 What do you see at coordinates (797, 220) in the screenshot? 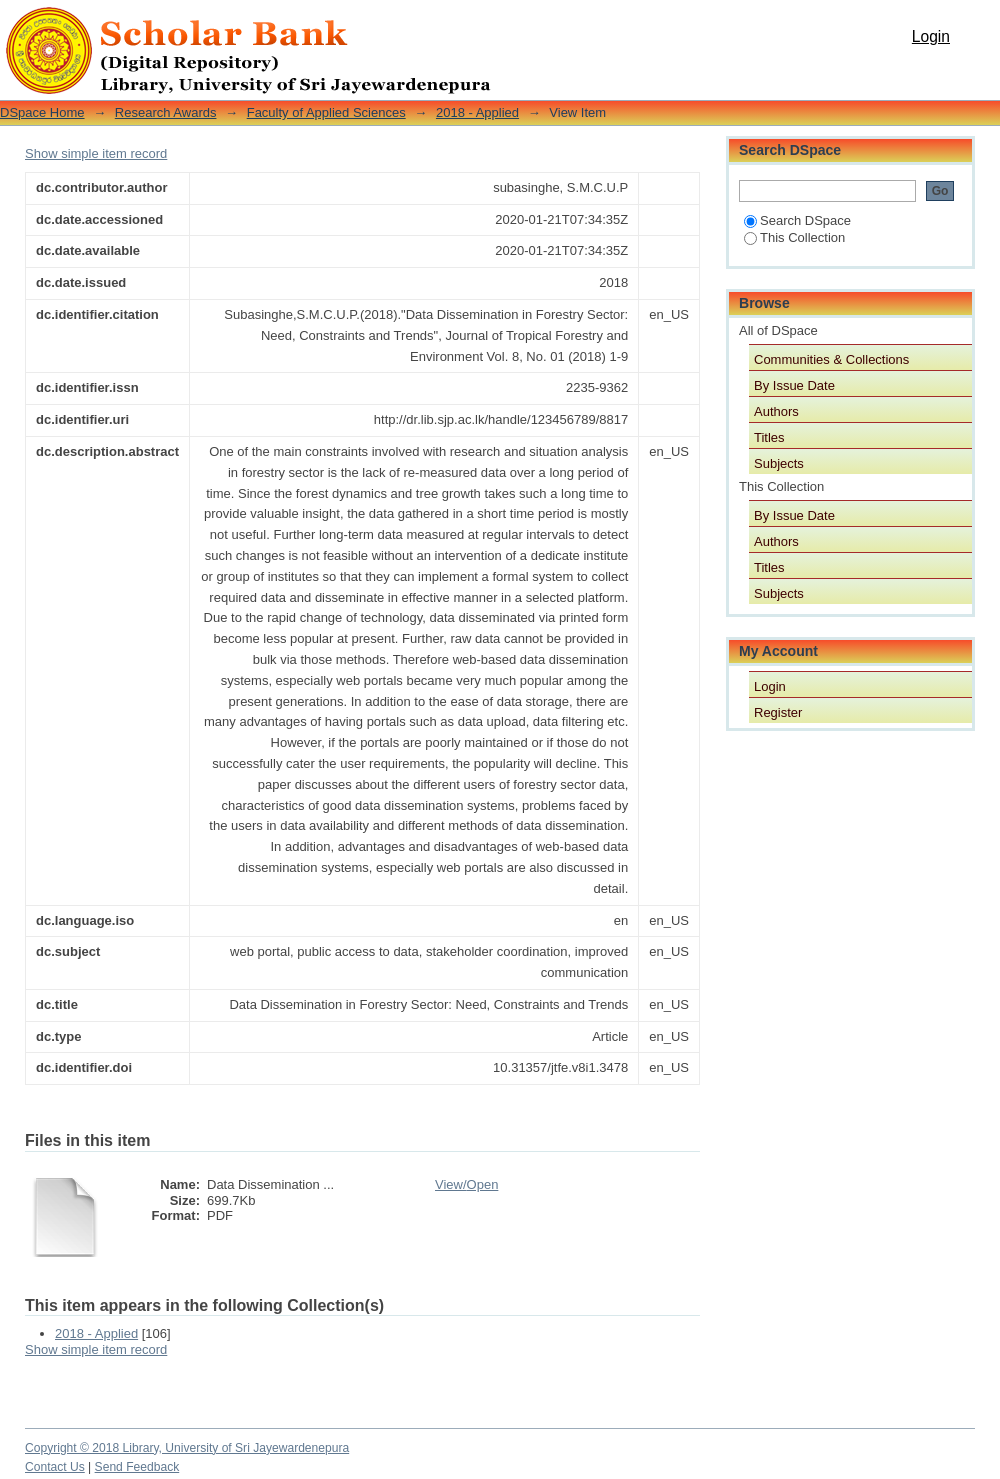
I see `Search DSpace` at bounding box center [797, 220].